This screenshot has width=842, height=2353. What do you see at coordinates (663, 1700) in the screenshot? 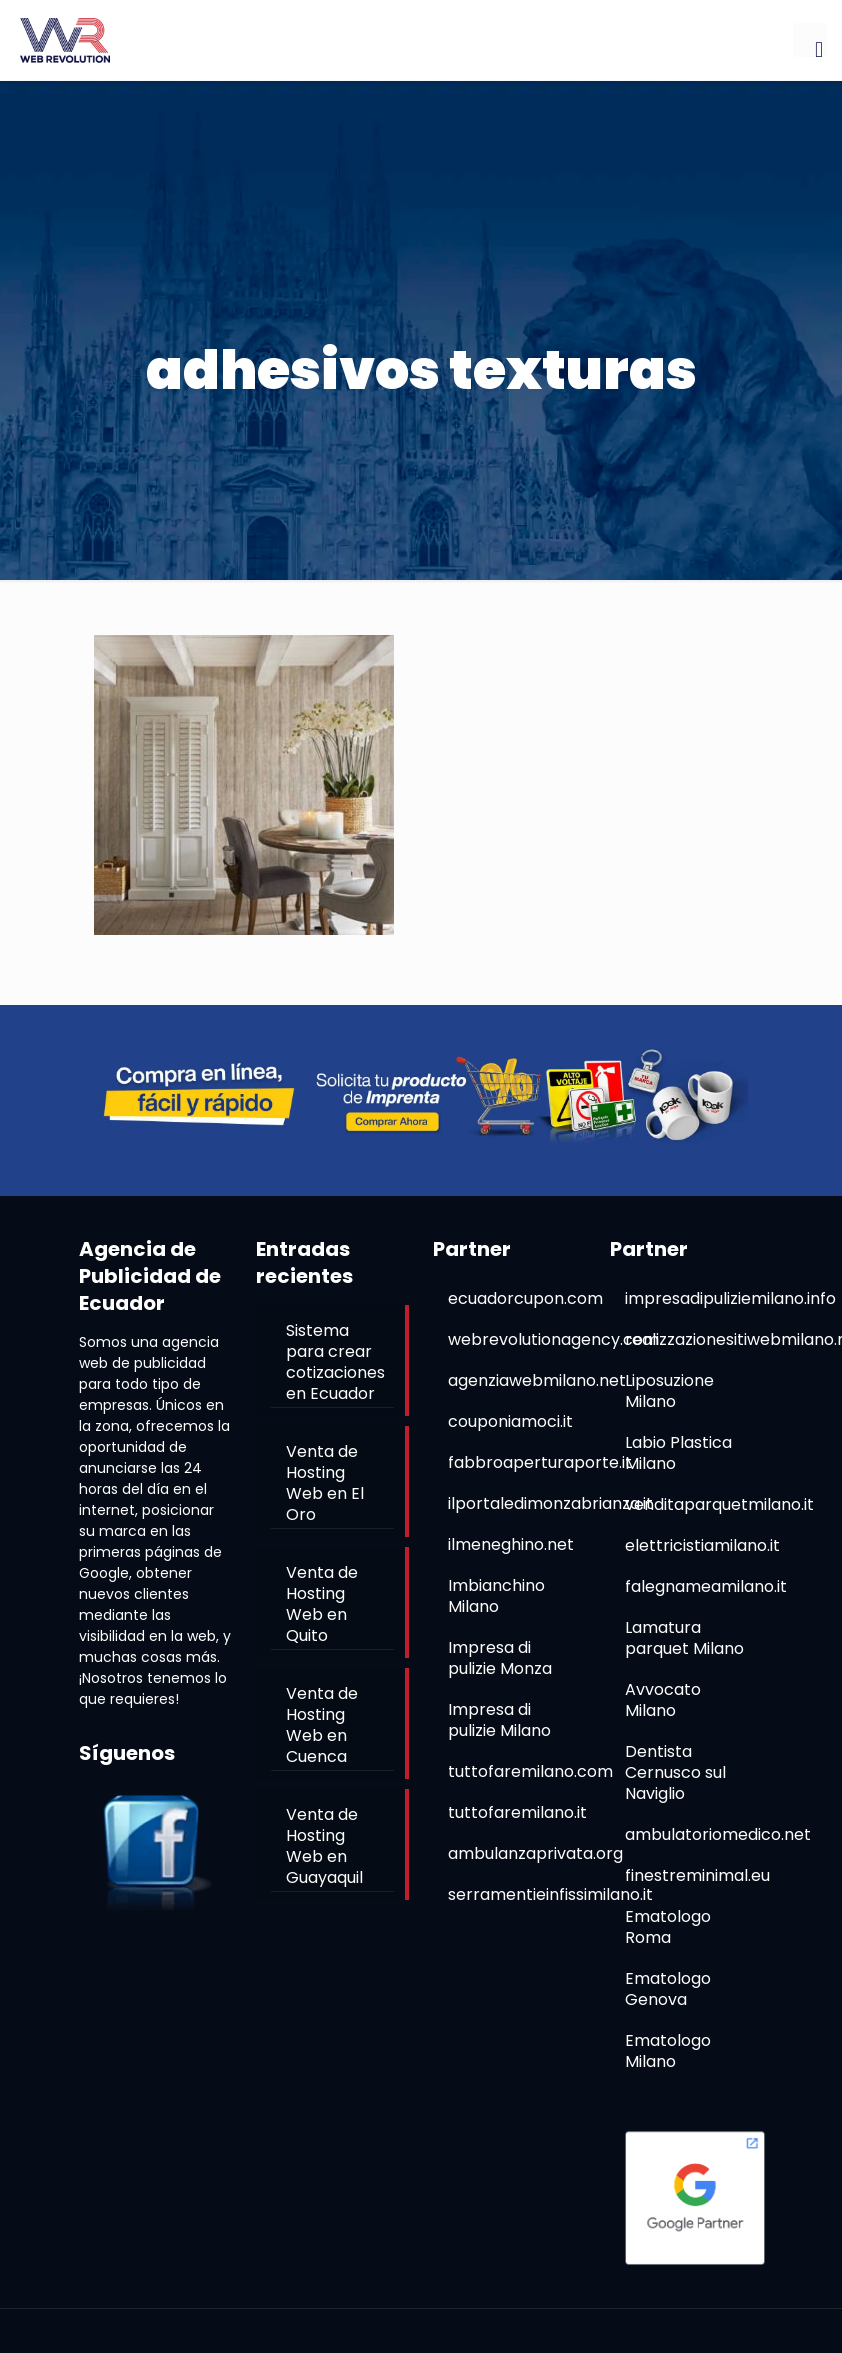
I see `Avvocato Milano` at bounding box center [663, 1700].